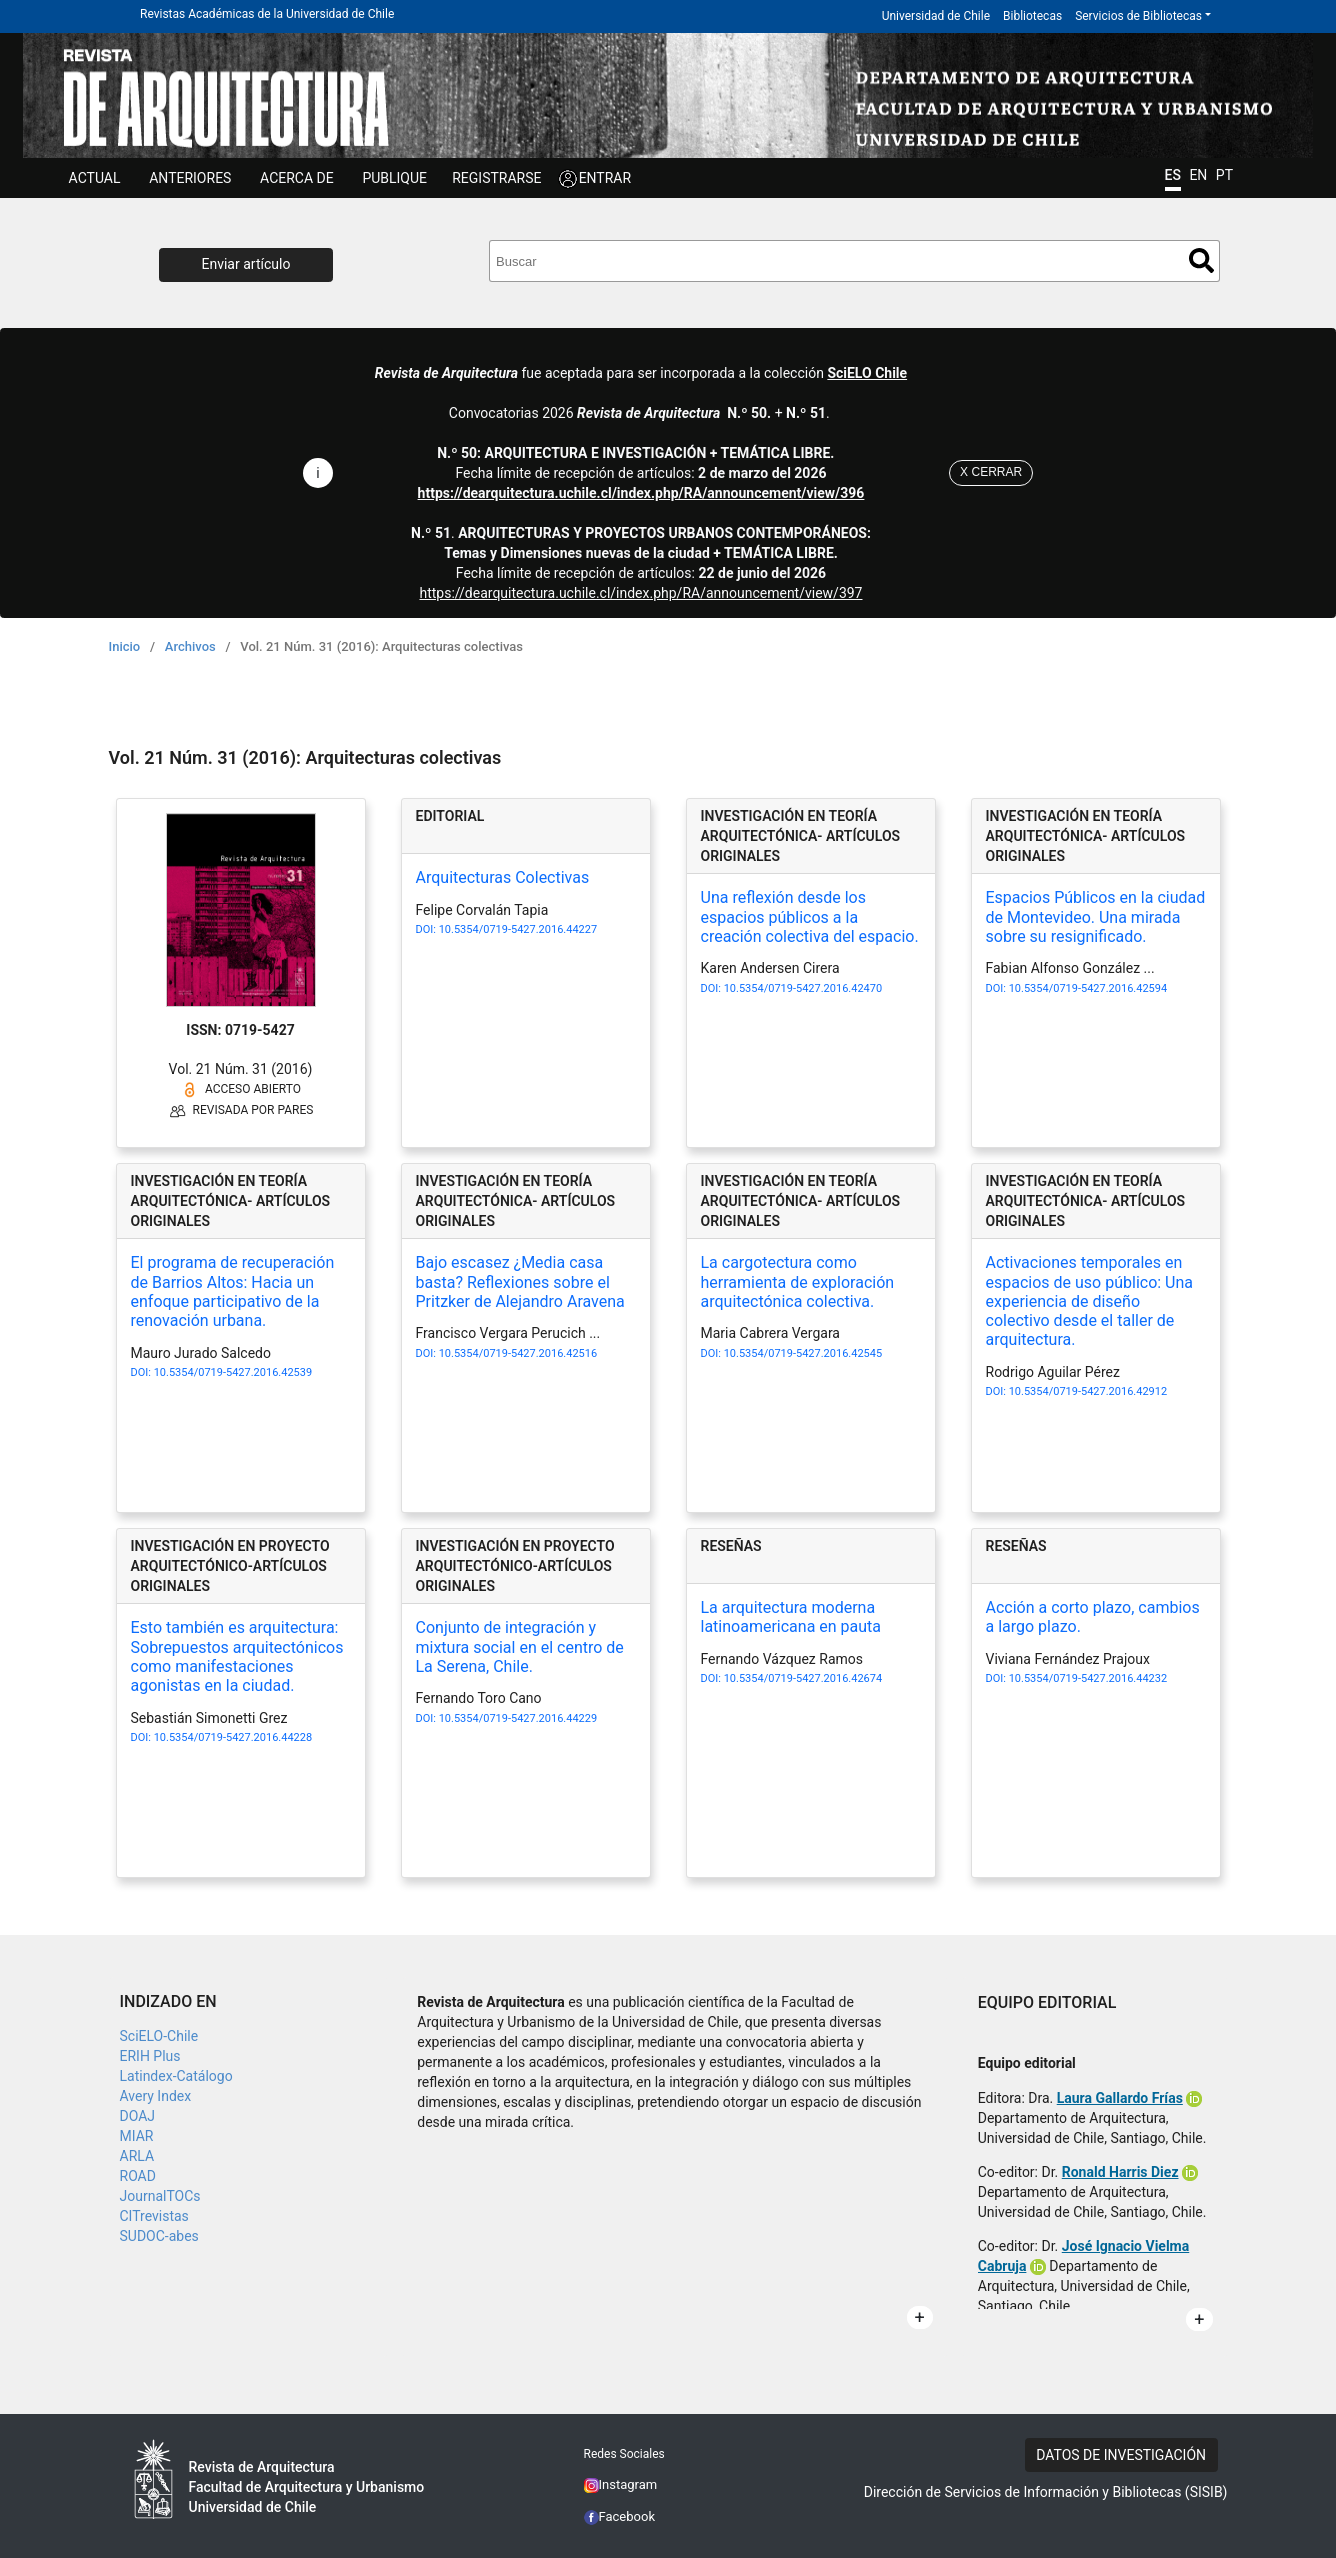 Image resolution: width=1336 pixels, height=2558 pixels. Describe the element at coordinates (936, 16) in the screenshot. I see `Universidad de Chile` at that location.